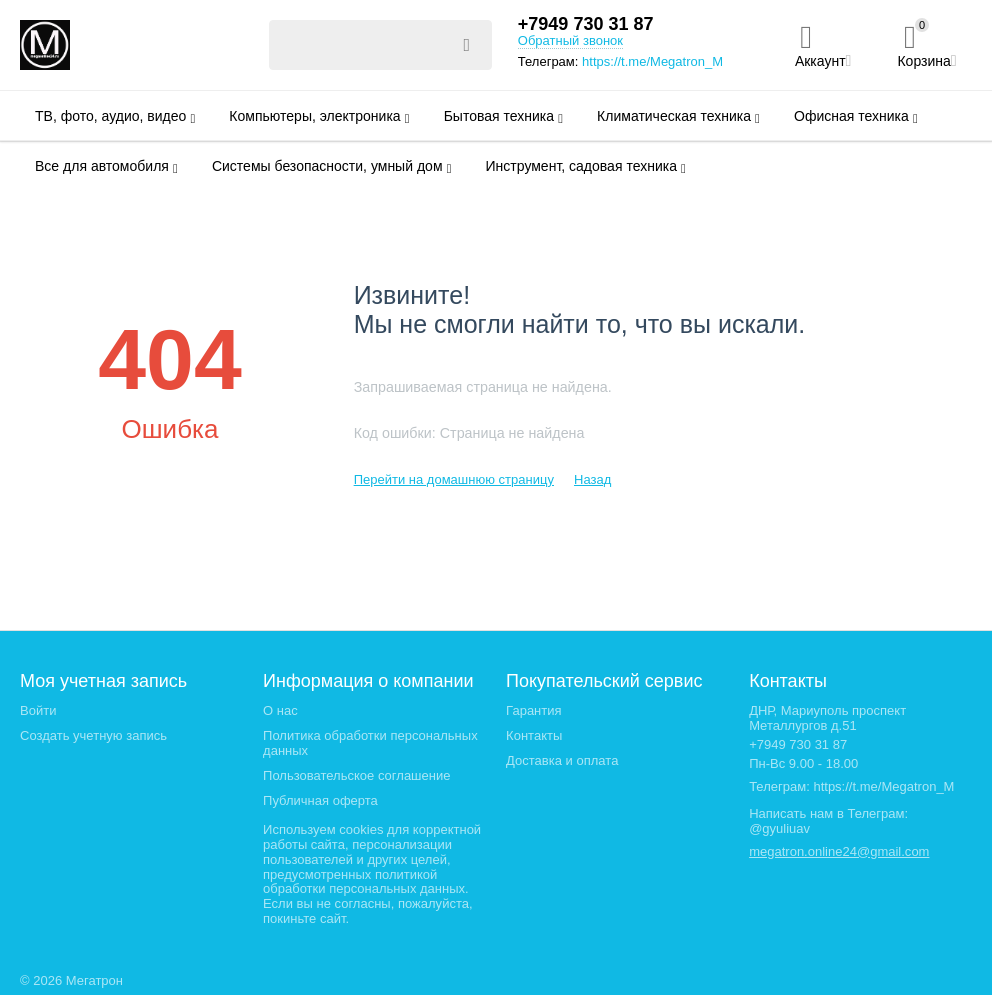 The height and width of the screenshot is (995, 992). What do you see at coordinates (592, 479) in the screenshot?
I see `Назад` at bounding box center [592, 479].